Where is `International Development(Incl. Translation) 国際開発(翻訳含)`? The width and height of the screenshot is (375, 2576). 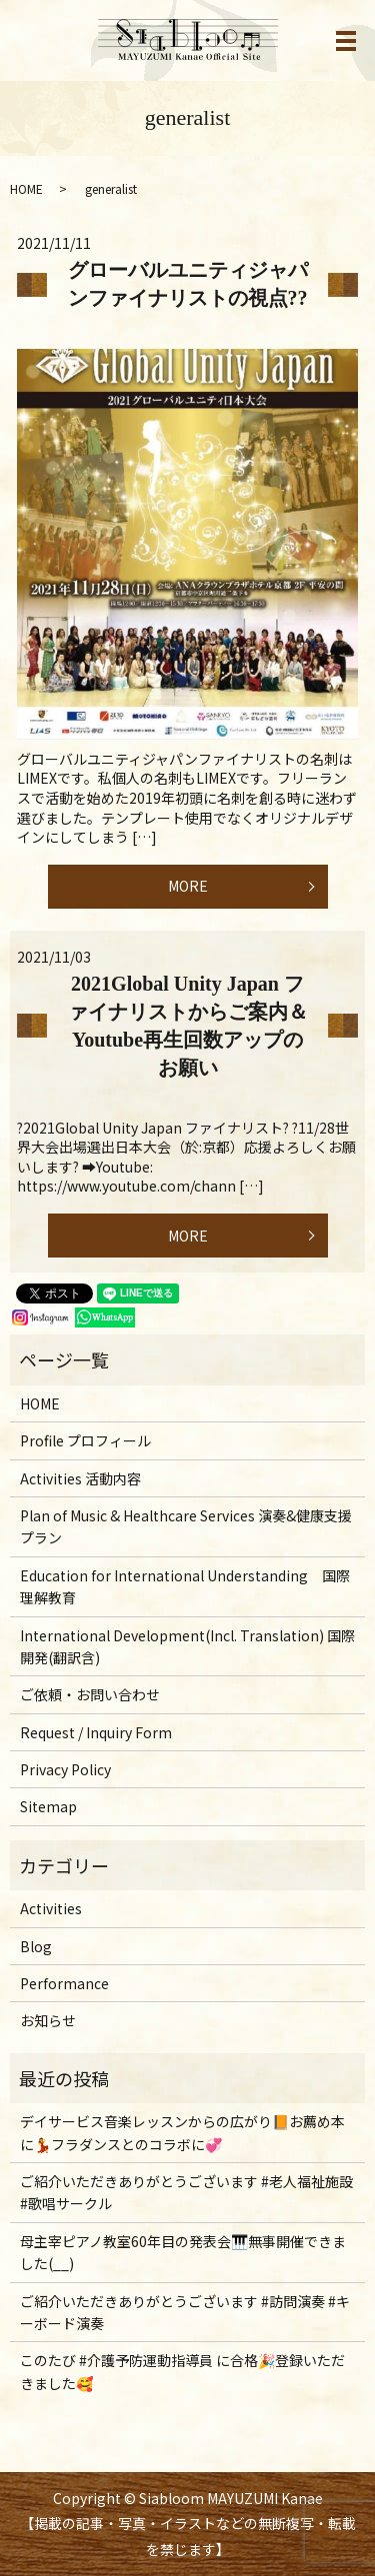 International Development(Incl. Translation) 国際開発(翻訳含) is located at coordinates (187, 1646).